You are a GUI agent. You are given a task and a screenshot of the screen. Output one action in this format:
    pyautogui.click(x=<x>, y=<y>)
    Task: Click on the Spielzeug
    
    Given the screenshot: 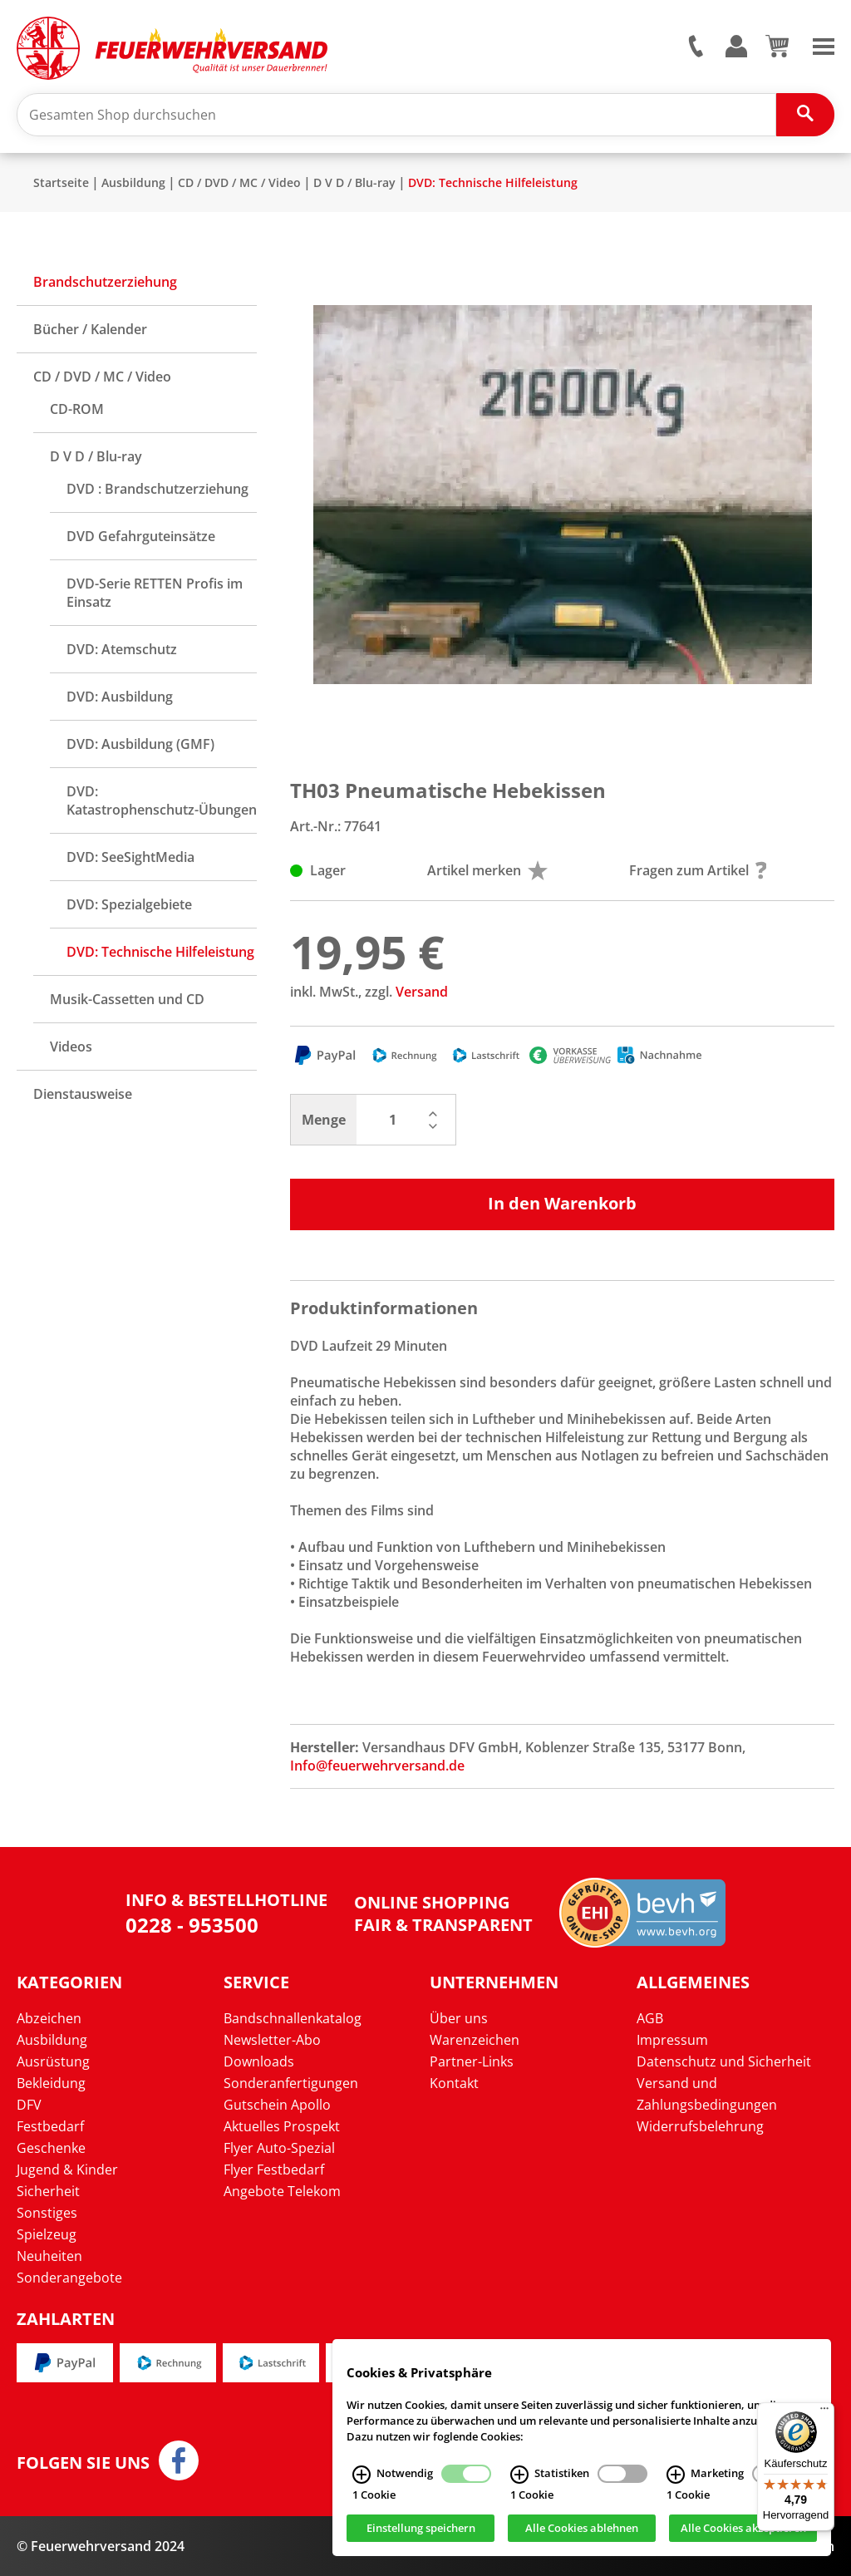 What is the action you would take?
    pyautogui.click(x=46, y=2234)
    